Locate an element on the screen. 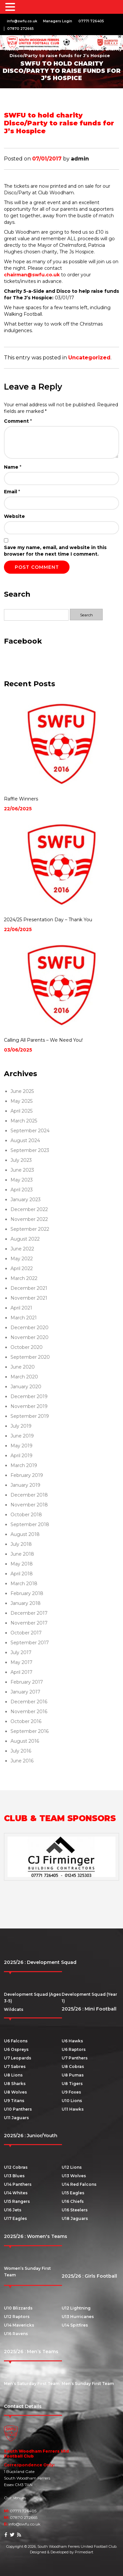 This screenshot has width=123, height=2576. September 2022 is located at coordinates (29, 1229).